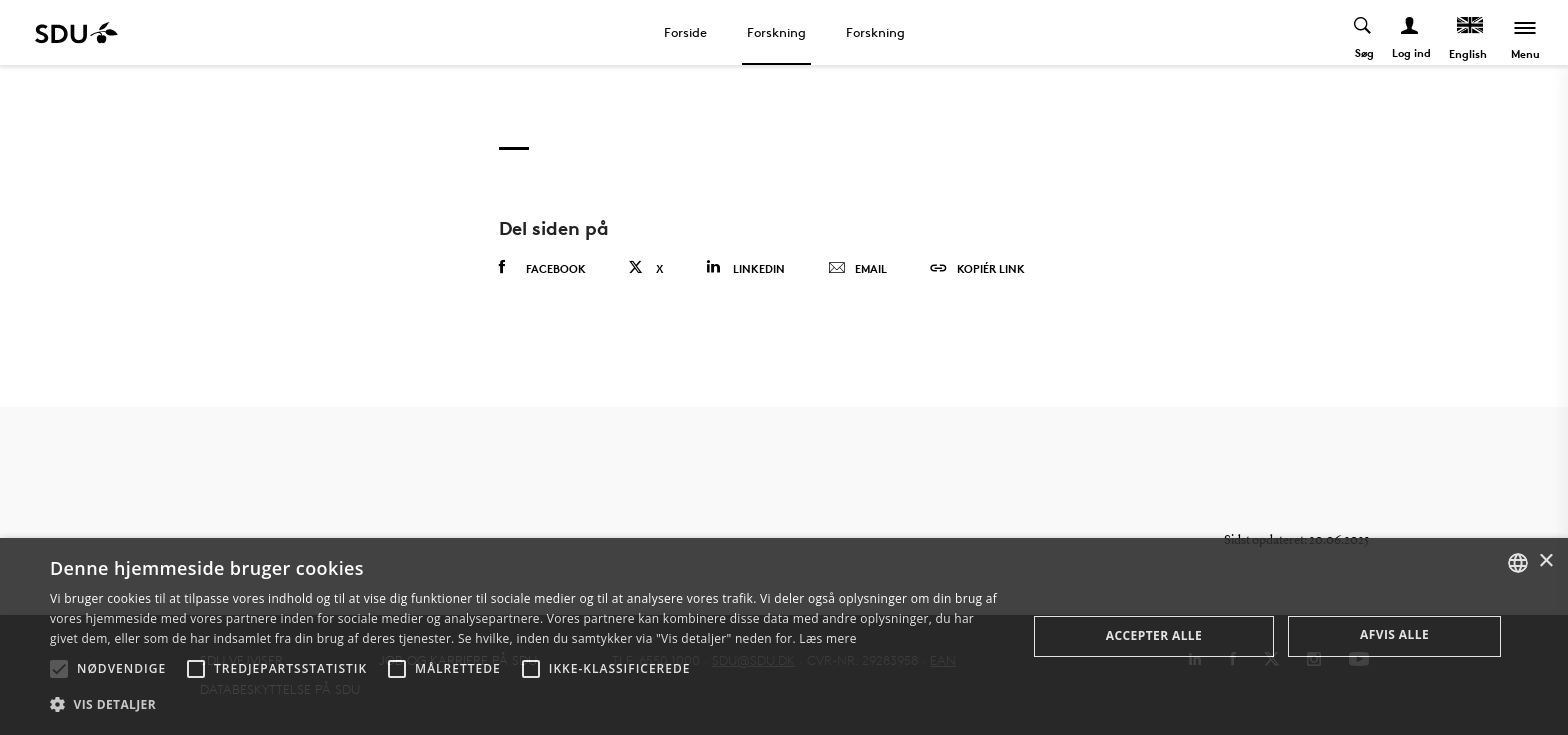 The height and width of the screenshot is (735, 1568). Describe the element at coordinates (542, 268) in the screenshot. I see `Facebook` at that location.